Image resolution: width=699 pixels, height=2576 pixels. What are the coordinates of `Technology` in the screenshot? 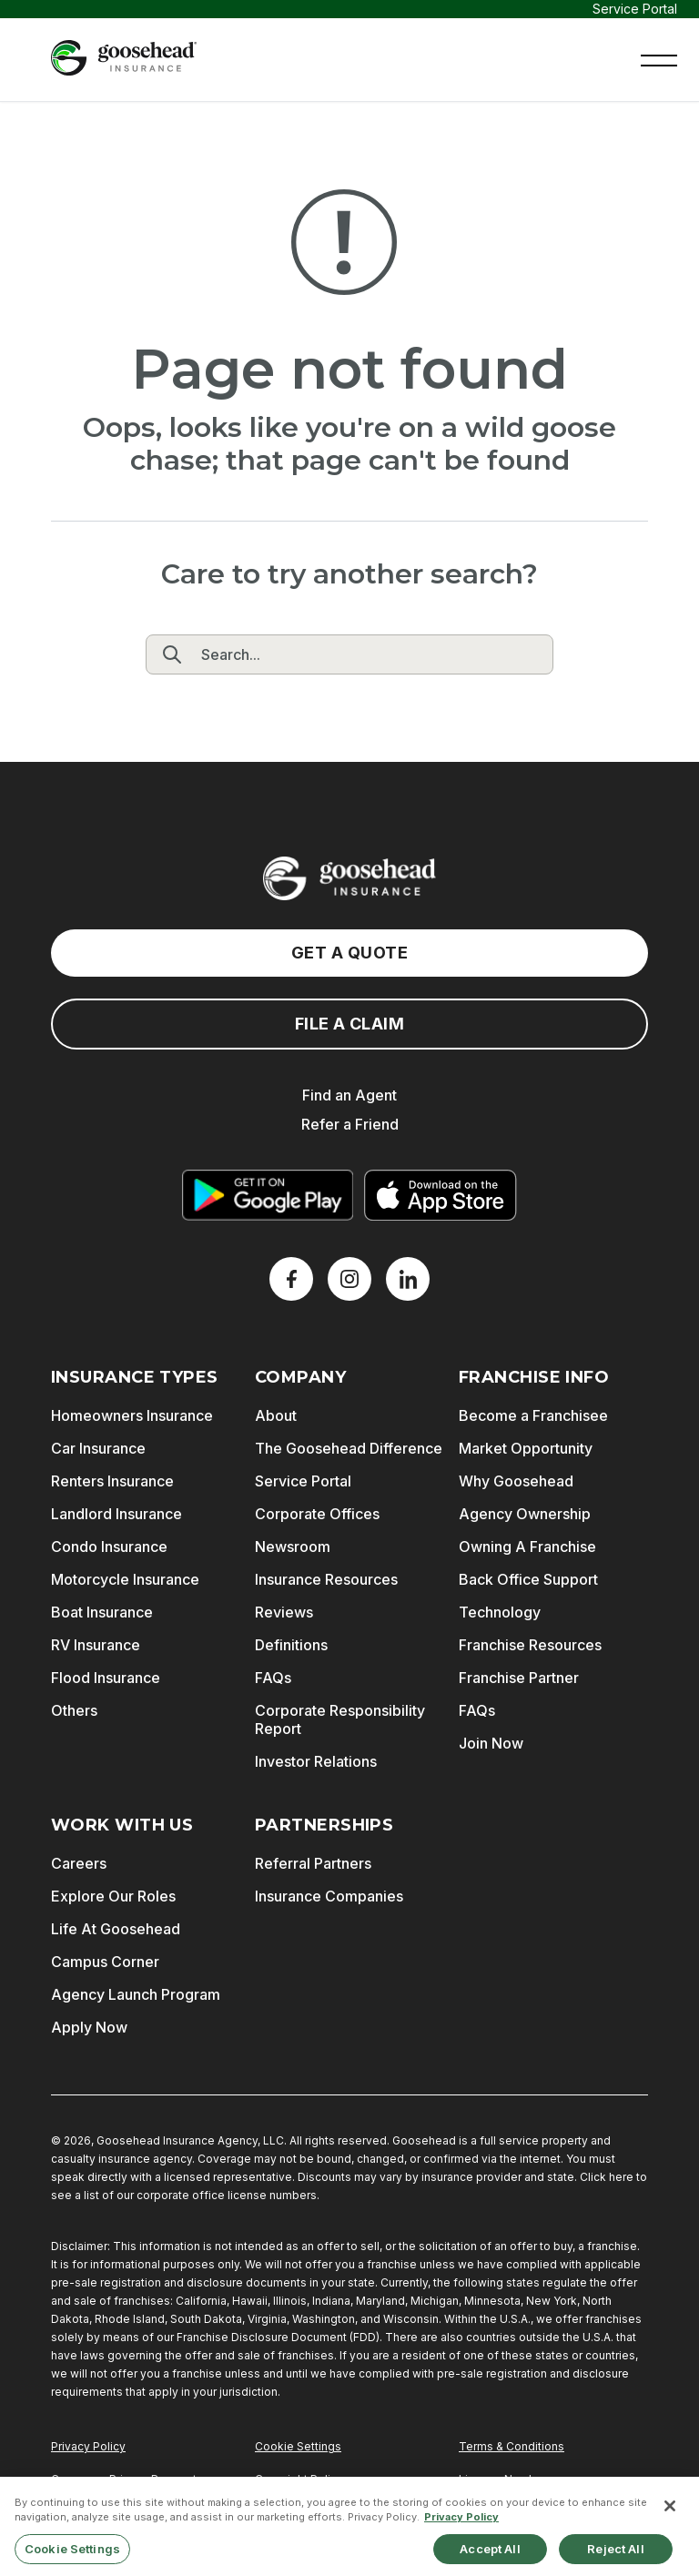 It's located at (500, 1612).